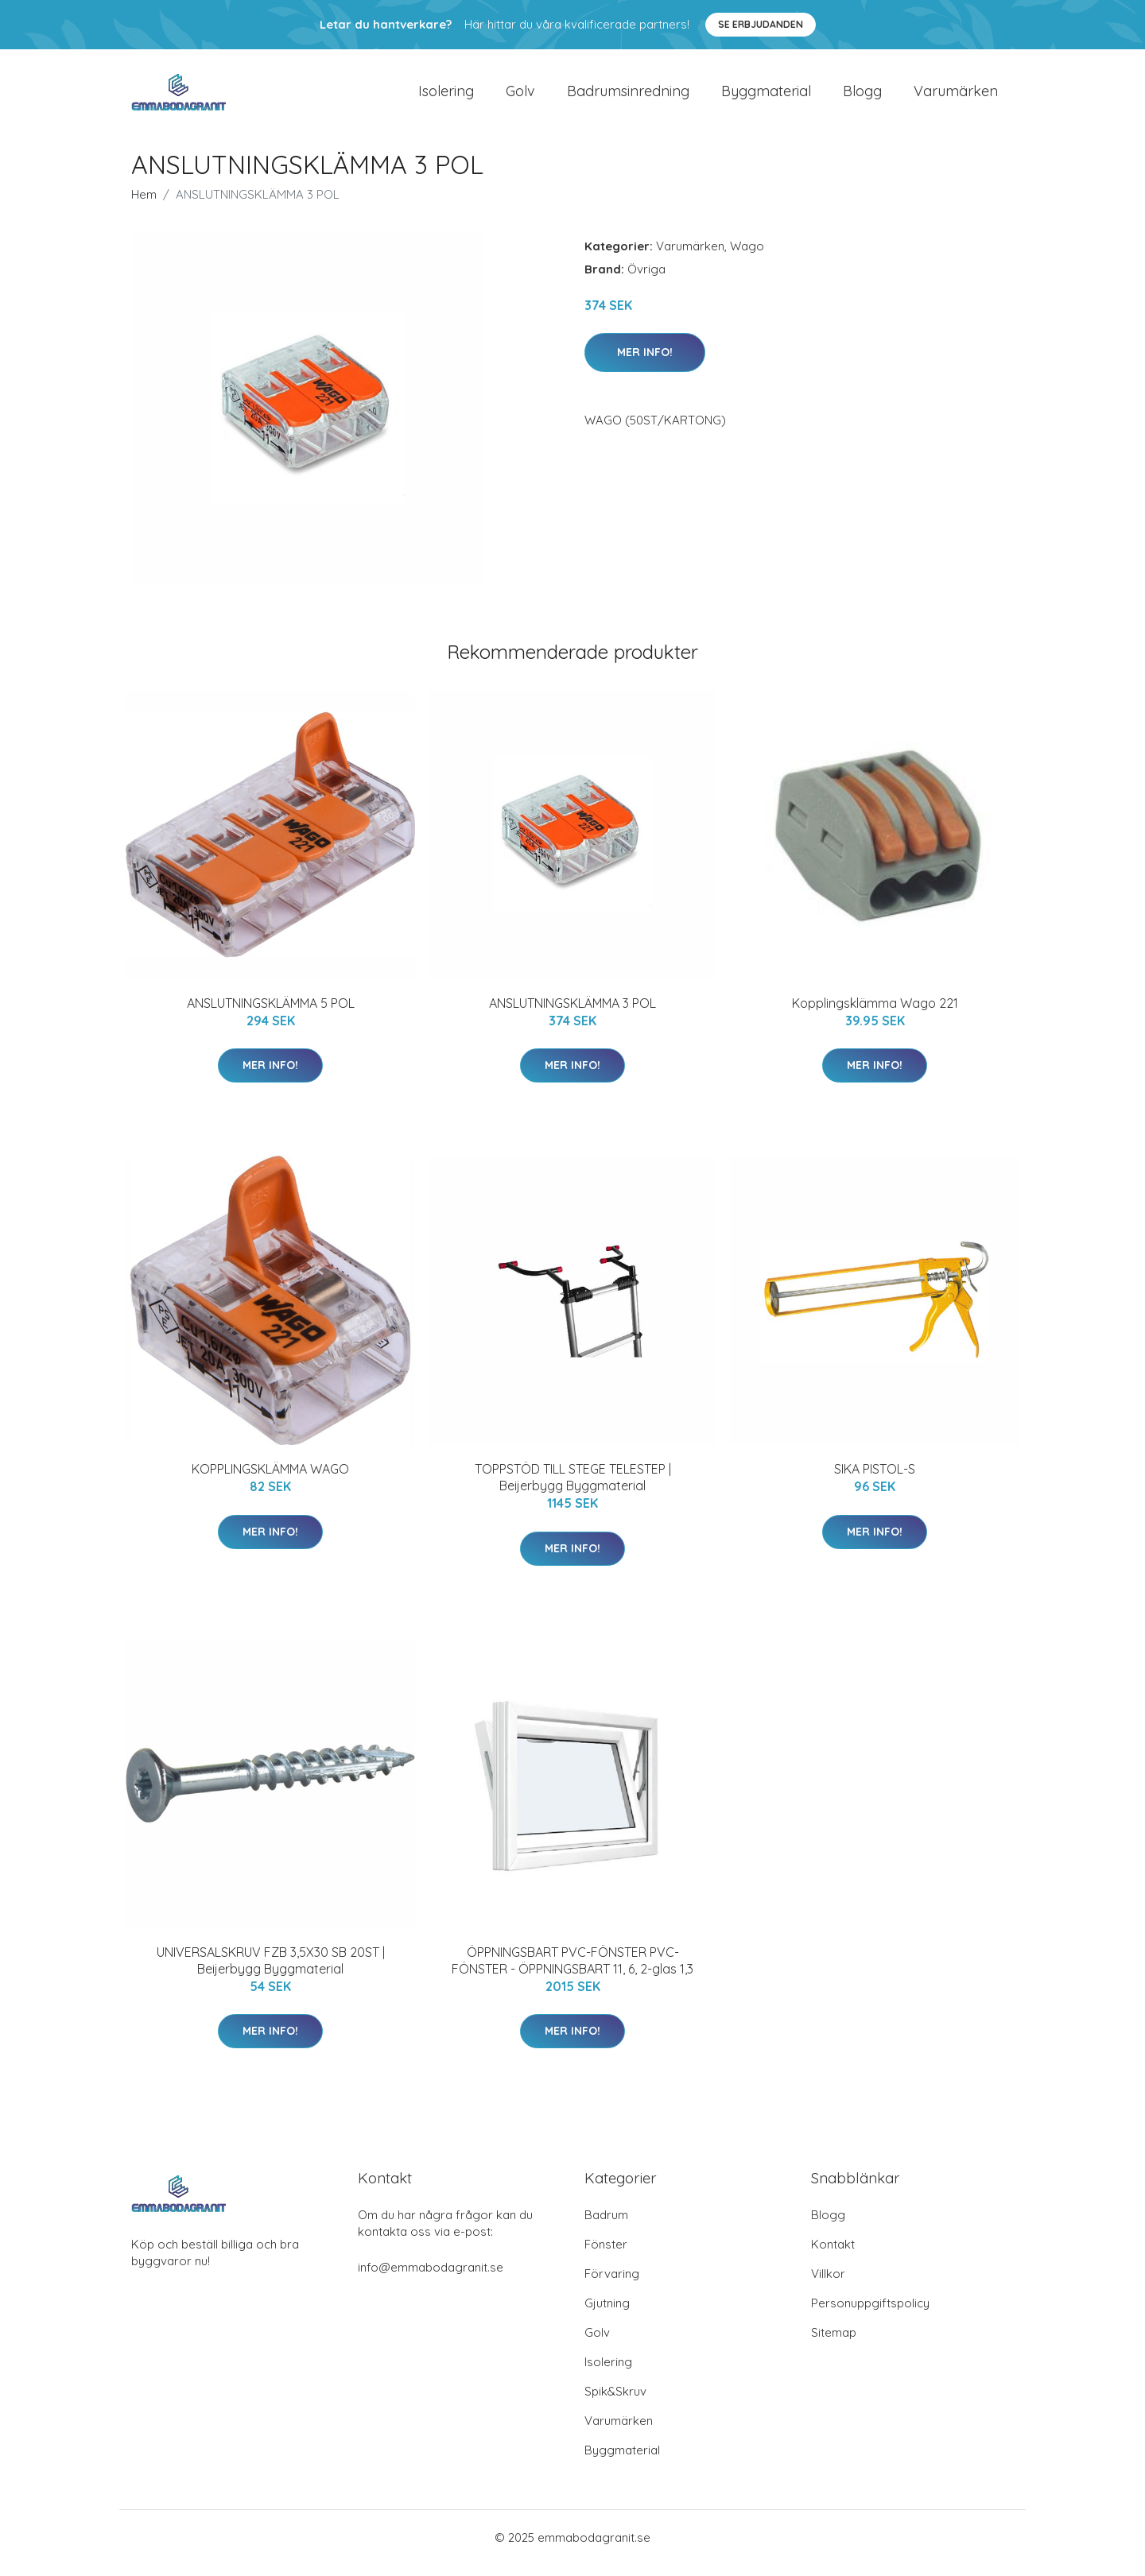 This screenshot has width=1145, height=2576. What do you see at coordinates (271, 1014) in the screenshot?
I see `ANSLUTNINGSKLÄMMA 5 POL` at bounding box center [271, 1014].